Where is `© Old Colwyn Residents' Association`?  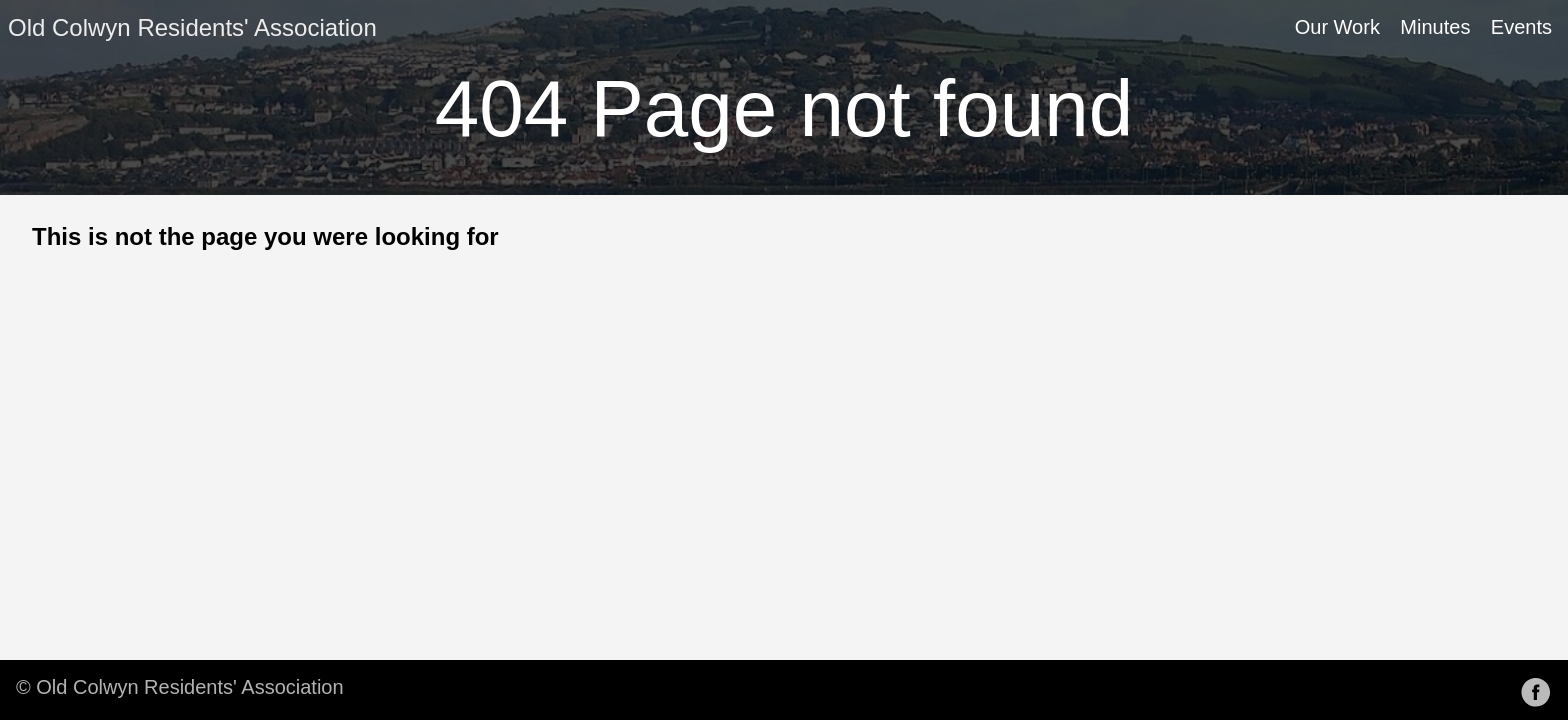
© Old Colwyn Residents' Association is located at coordinates (180, 687).